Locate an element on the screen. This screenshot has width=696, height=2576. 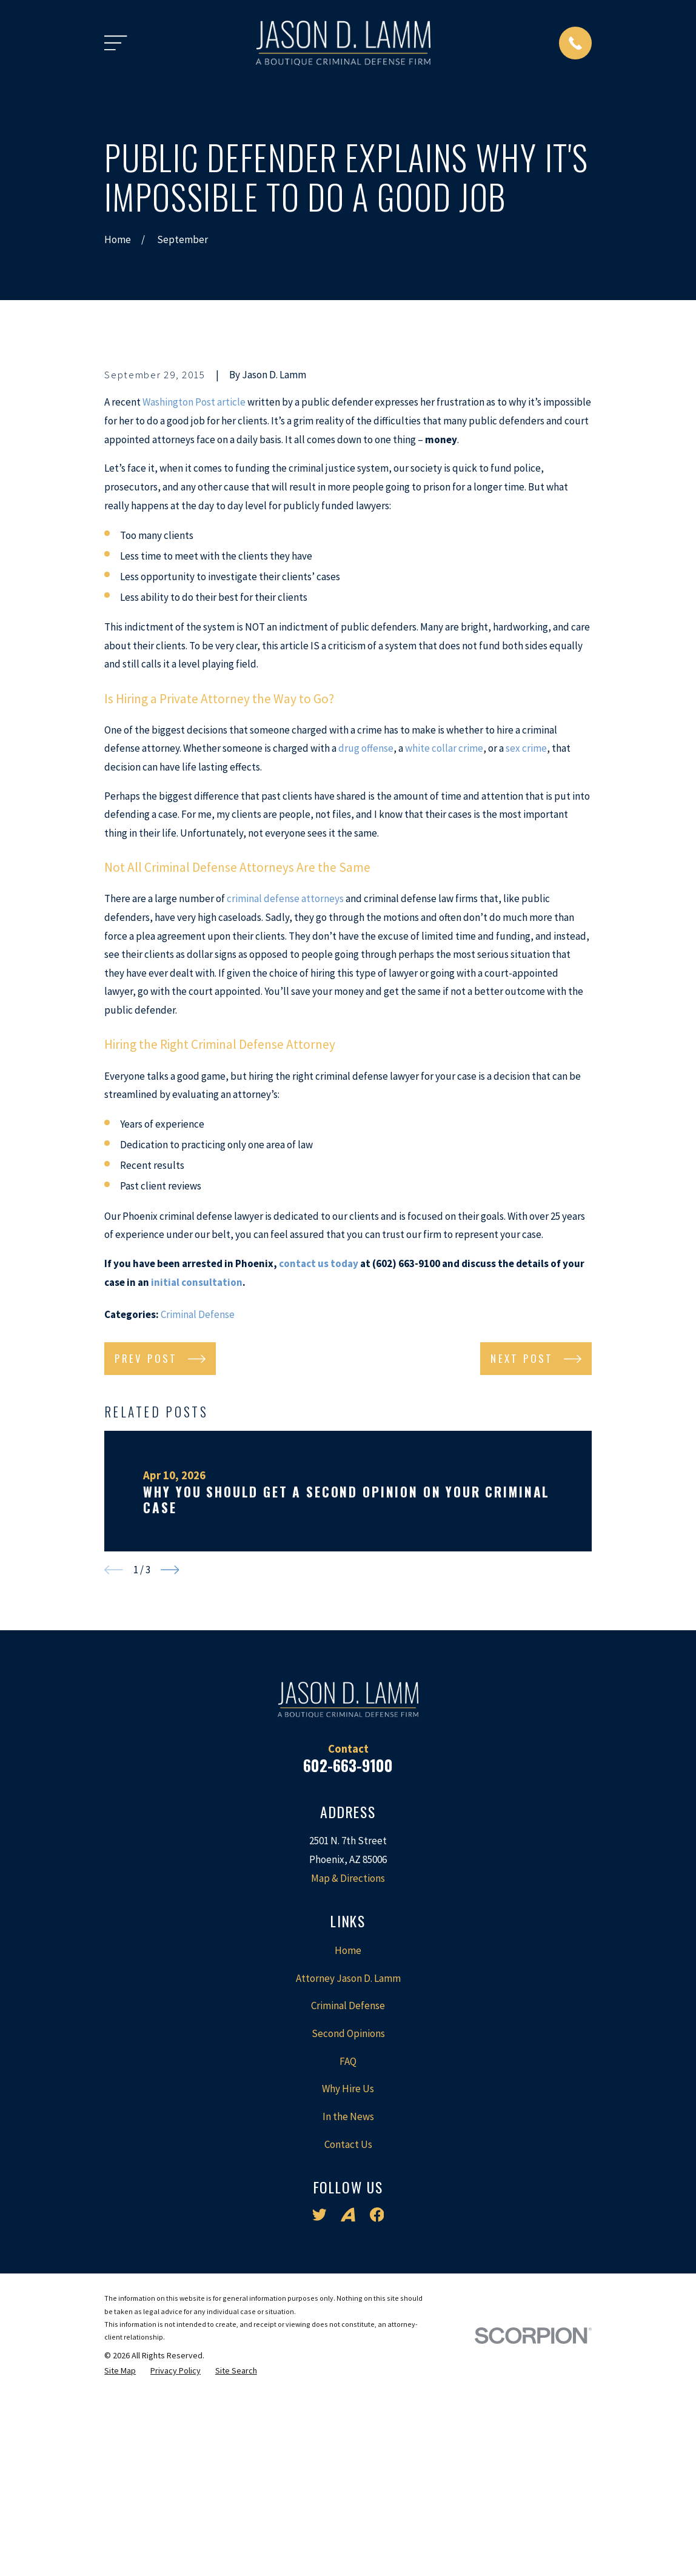
sex crime is located at coordinates (526, 955).